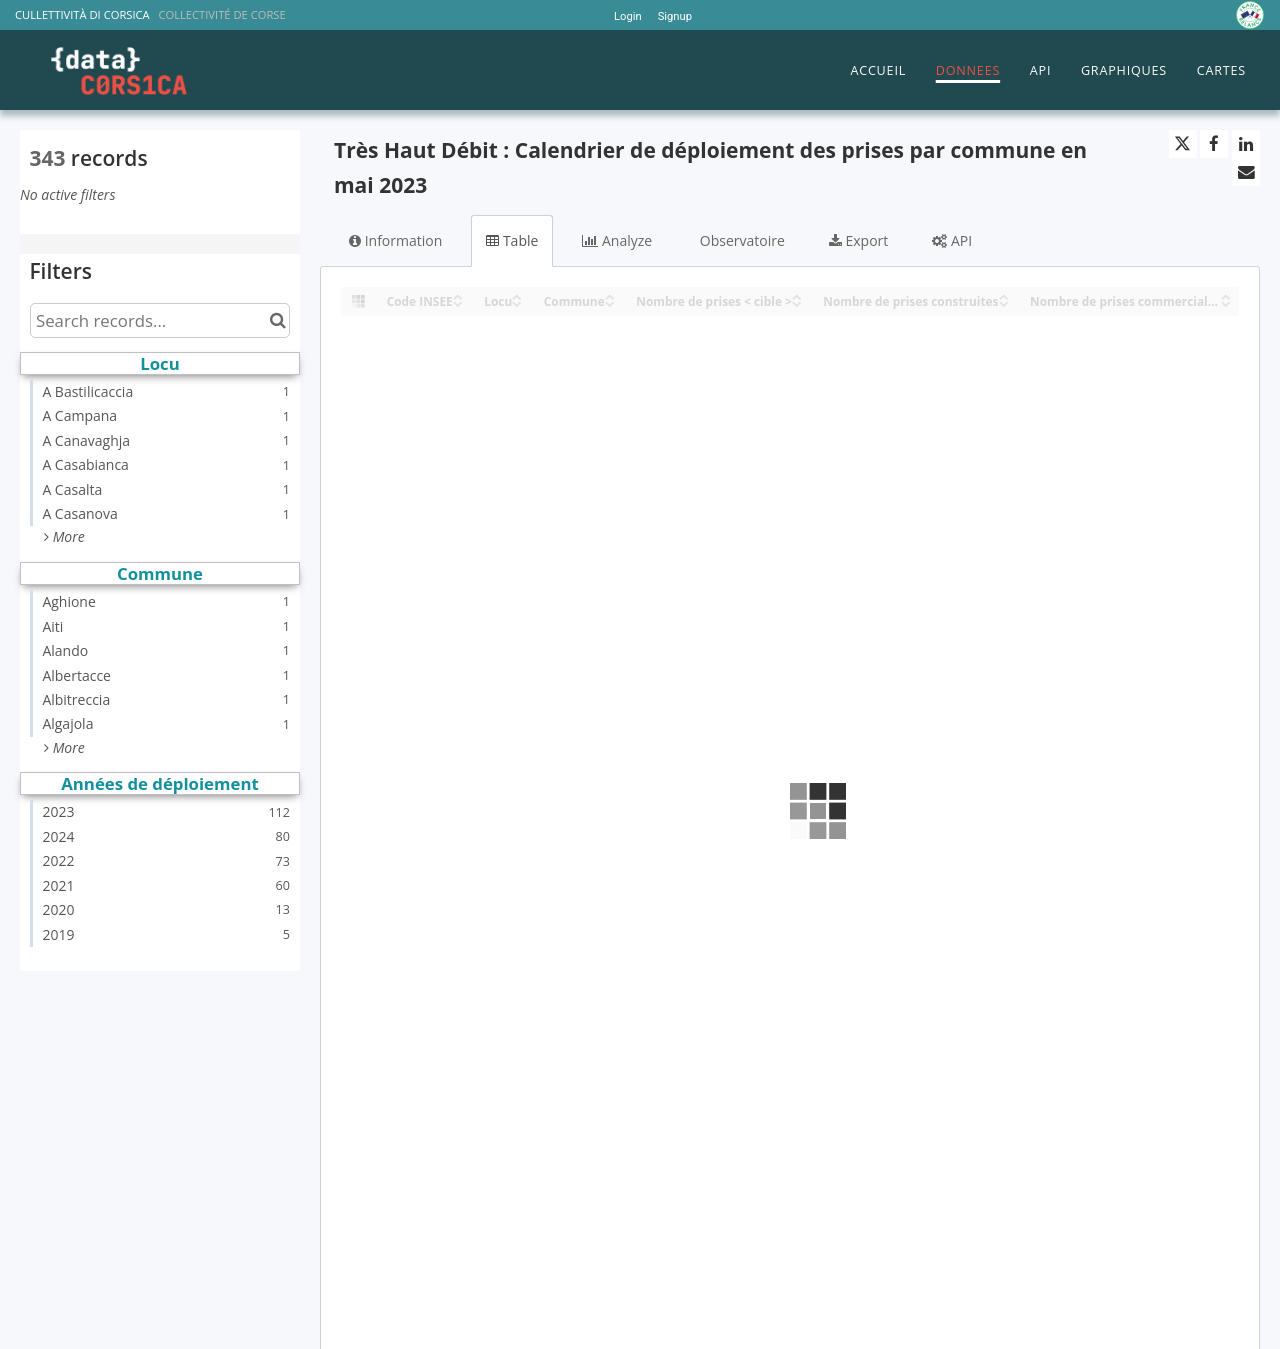  Describe the element at coordinates (740, 240) in the screenshot. I see `Observatoire [tab]` at that location.